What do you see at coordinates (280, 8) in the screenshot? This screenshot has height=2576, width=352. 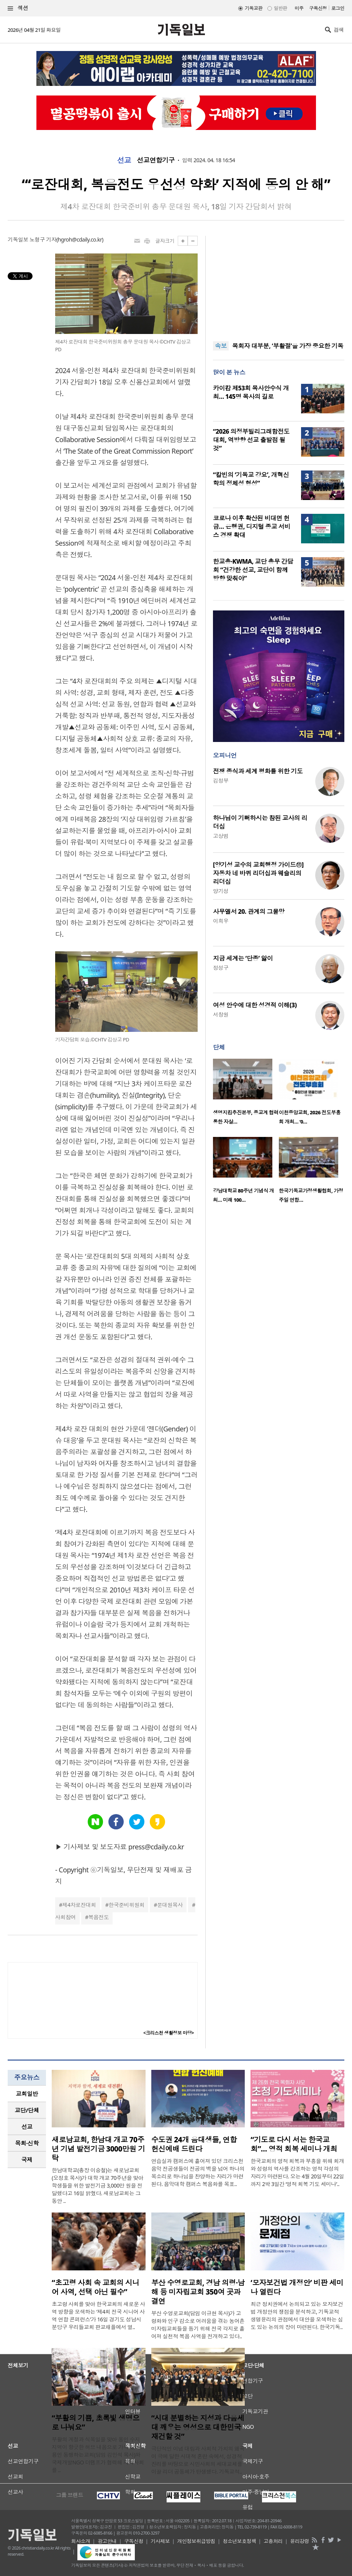 I see `일반판` at bounding box center [280, 8].